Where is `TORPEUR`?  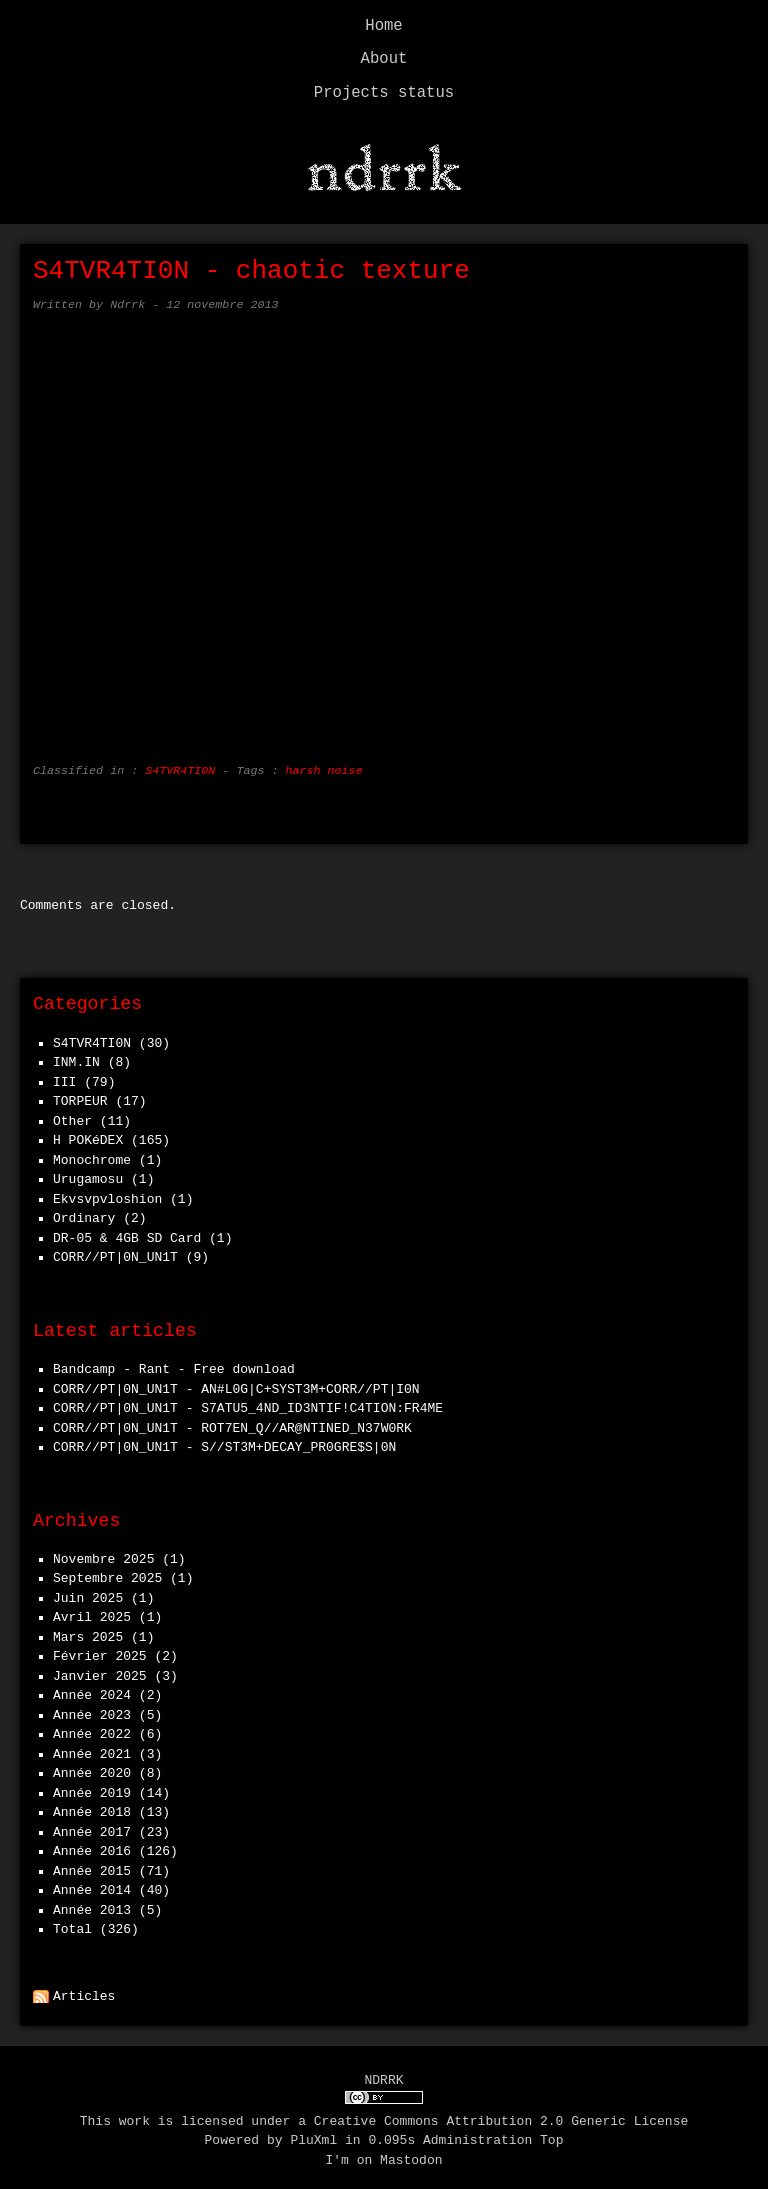
TORPEUR is located at coordinates (80, 1096).